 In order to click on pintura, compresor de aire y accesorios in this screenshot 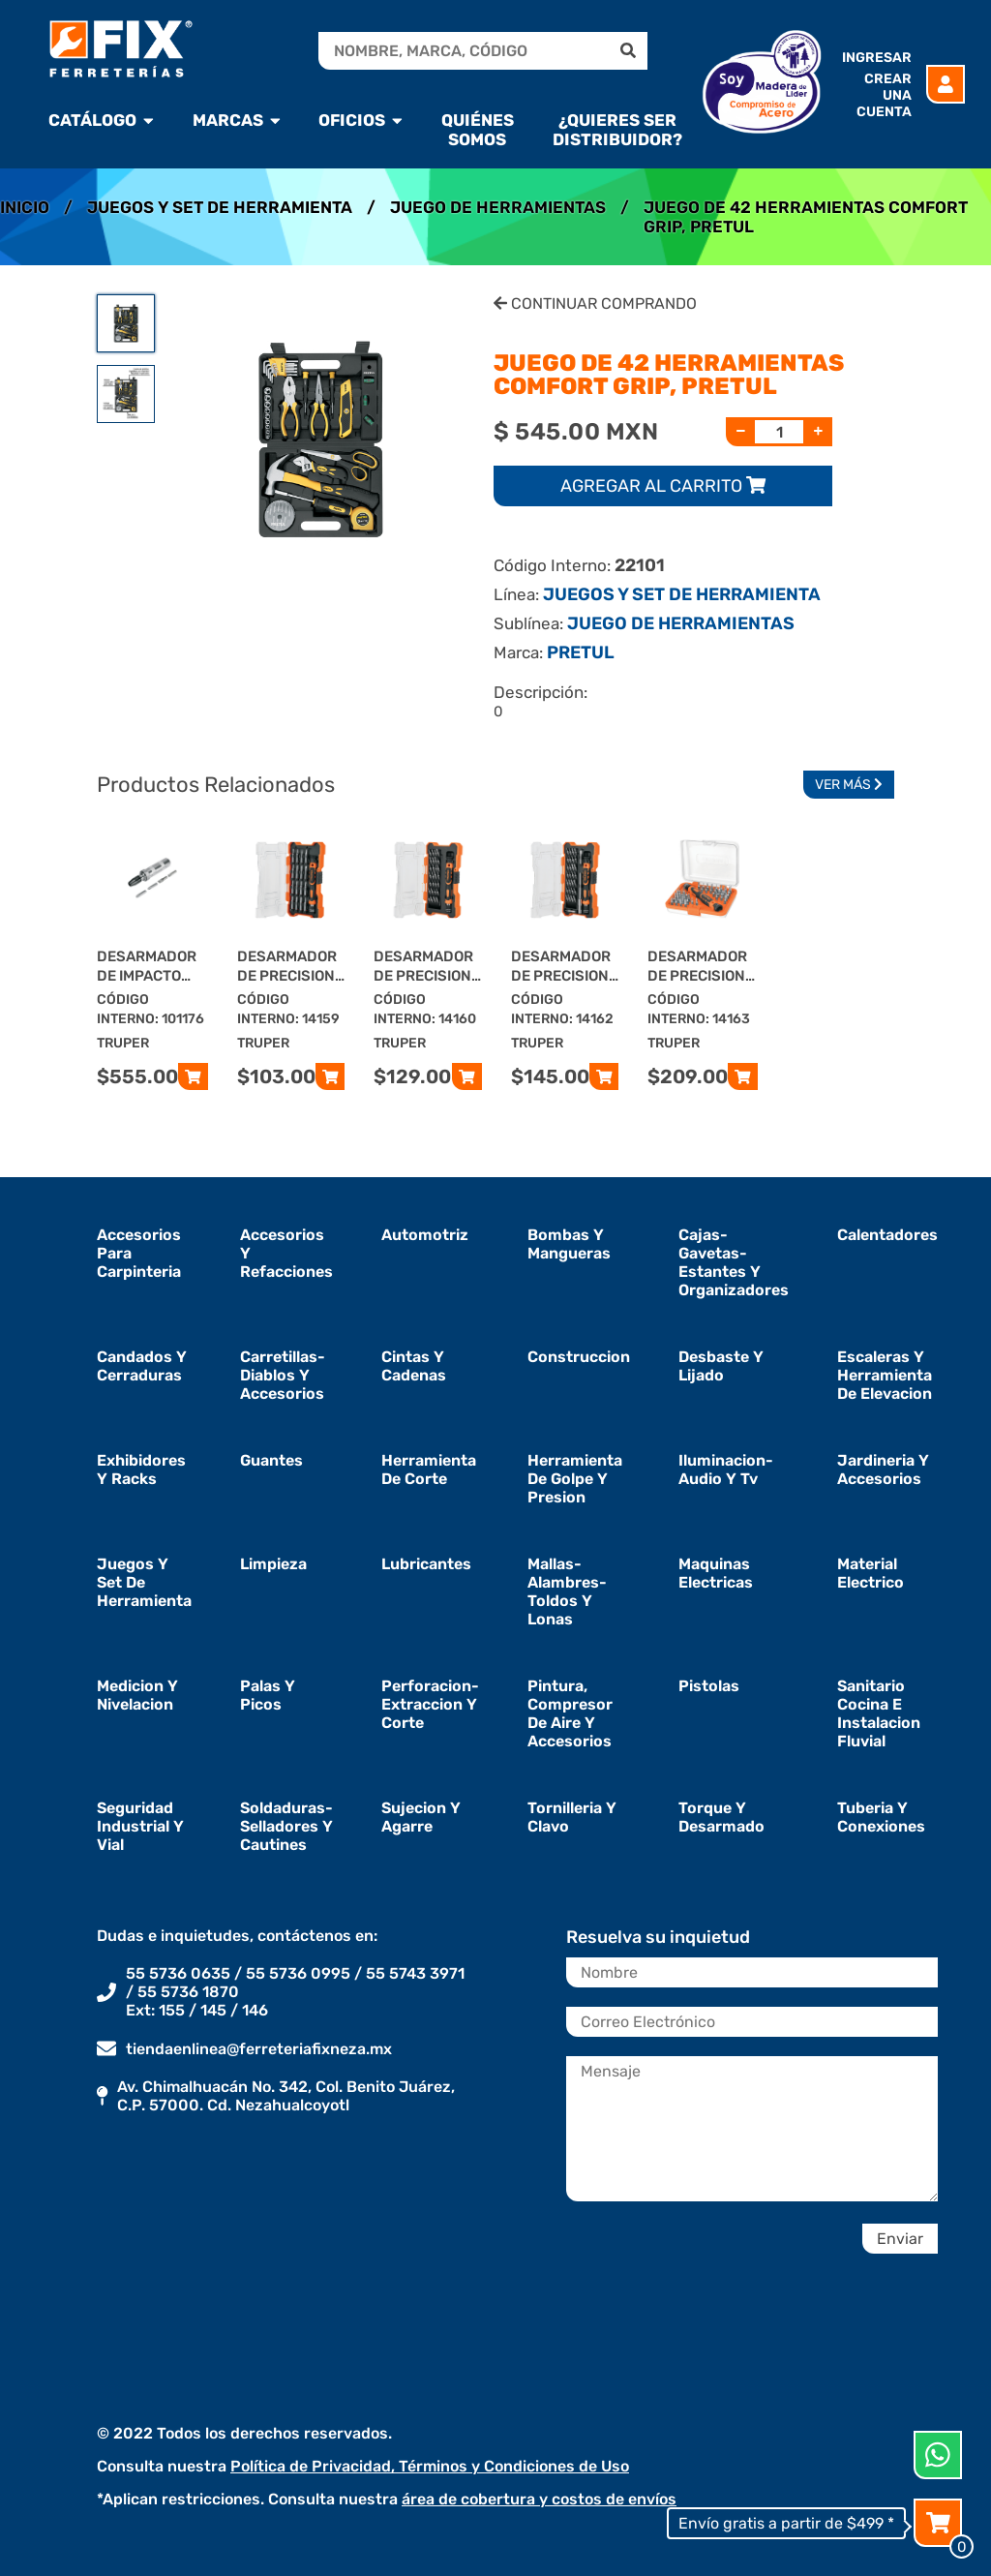, I will do `click(570, 1713)`.